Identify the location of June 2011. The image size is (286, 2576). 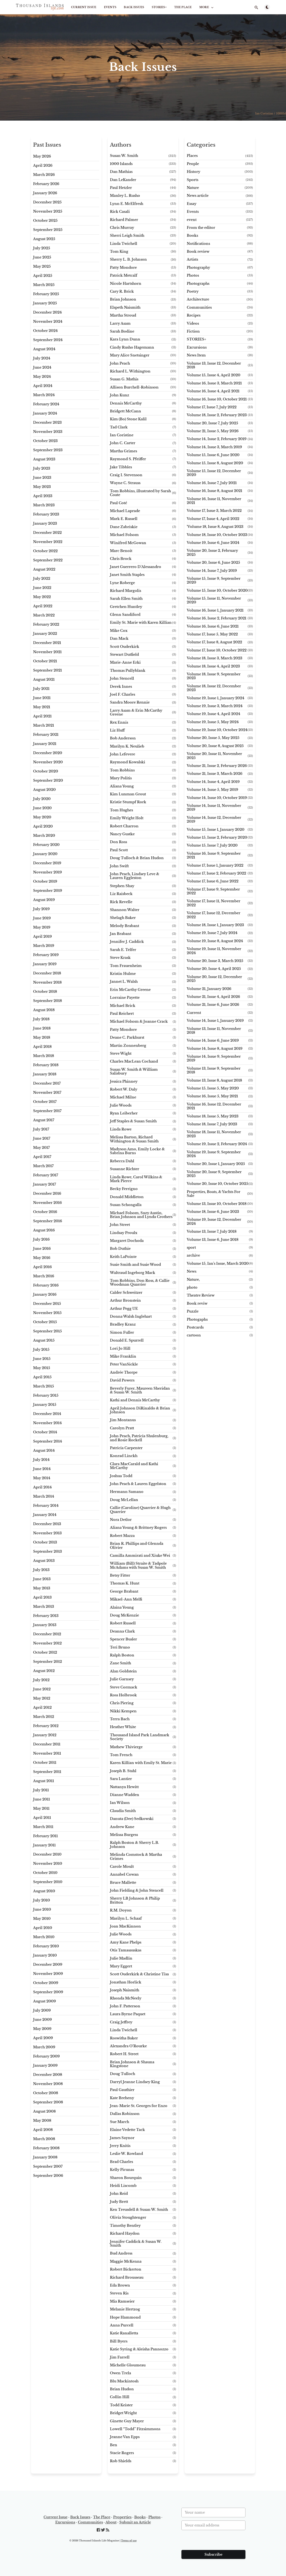
(41, 1799).